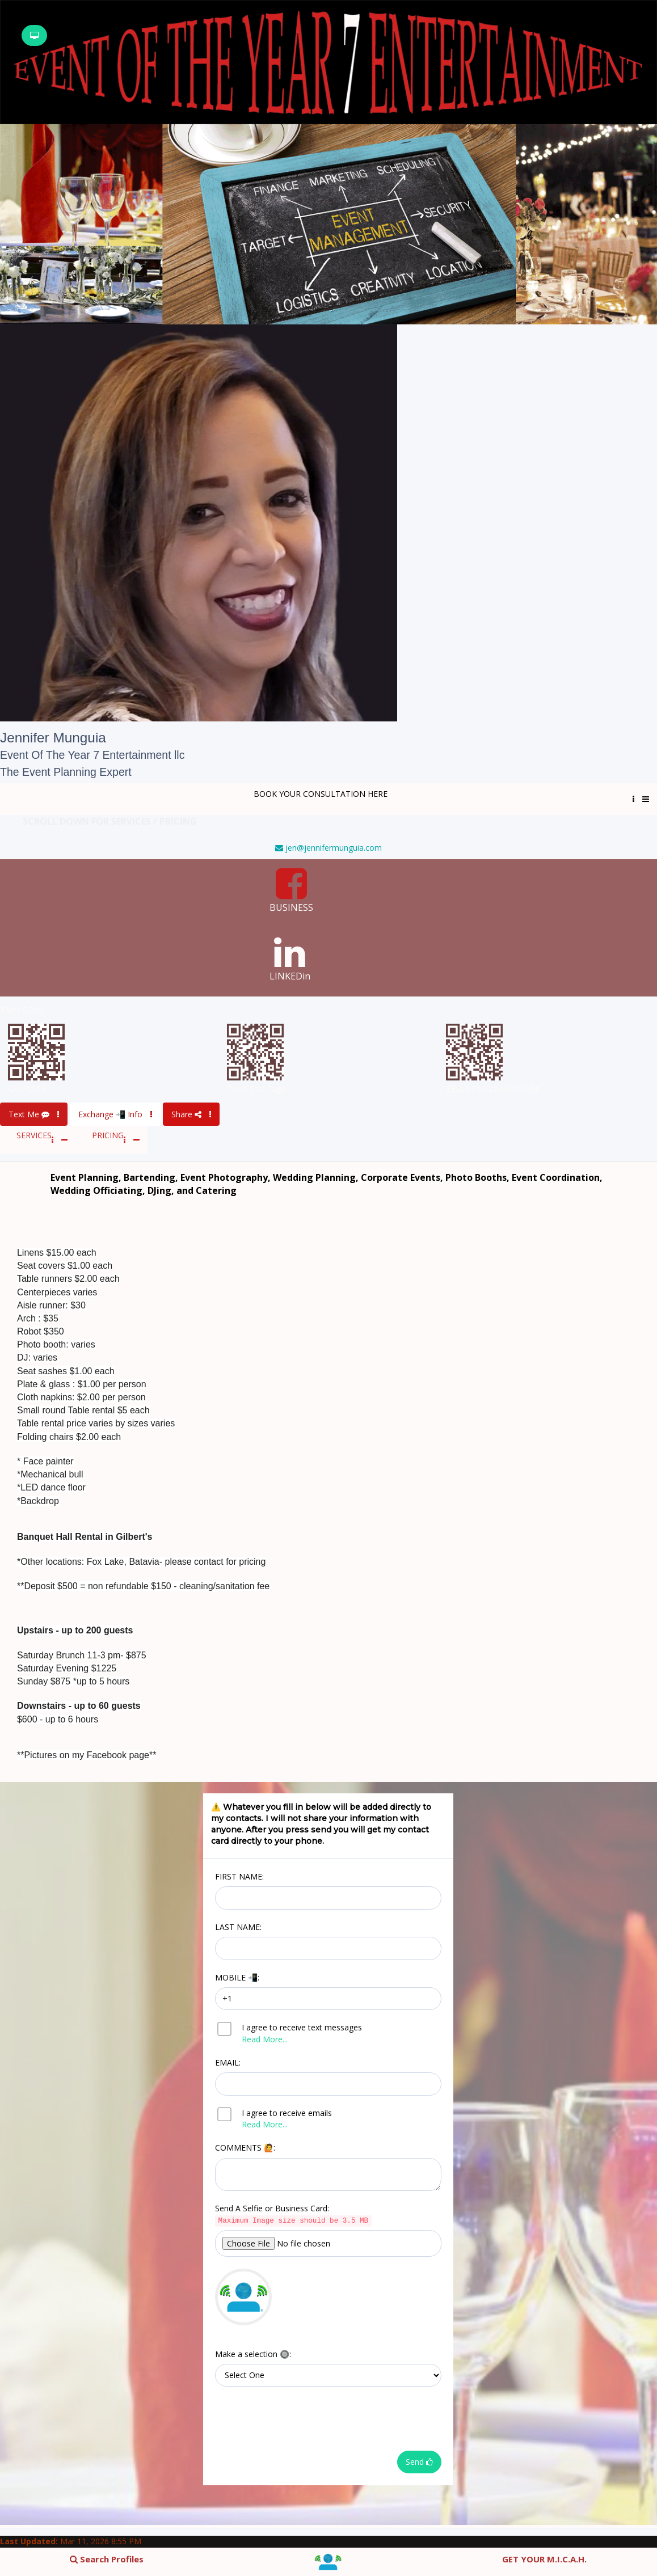 Image resolution: width=657 pixels, height=2576 pixels. Describe the element at coordinates (115, 1114) in the screenshot. I see `Exchange 📲 Info` at that location.